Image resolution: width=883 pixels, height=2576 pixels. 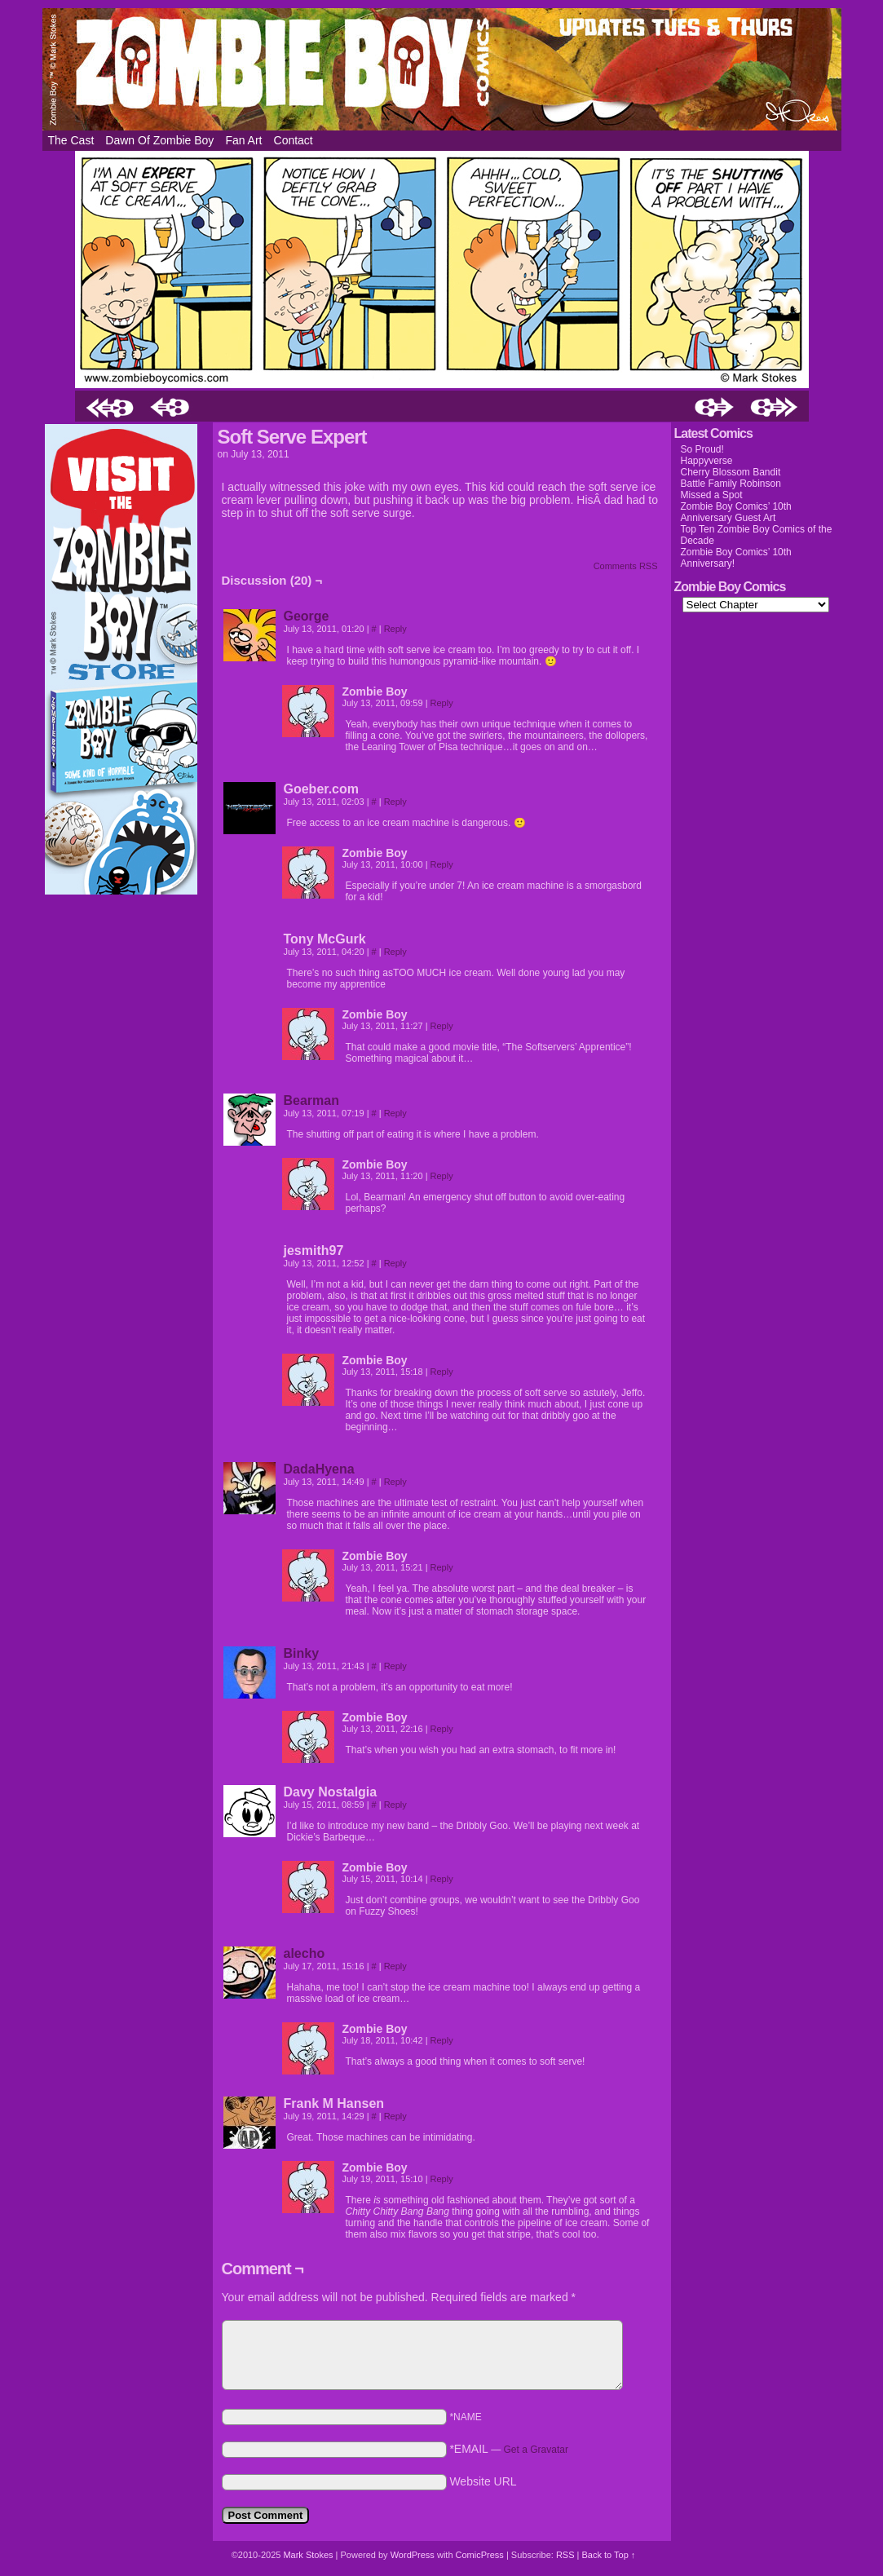 I want to click on Contact, so click(x=293, y=140).